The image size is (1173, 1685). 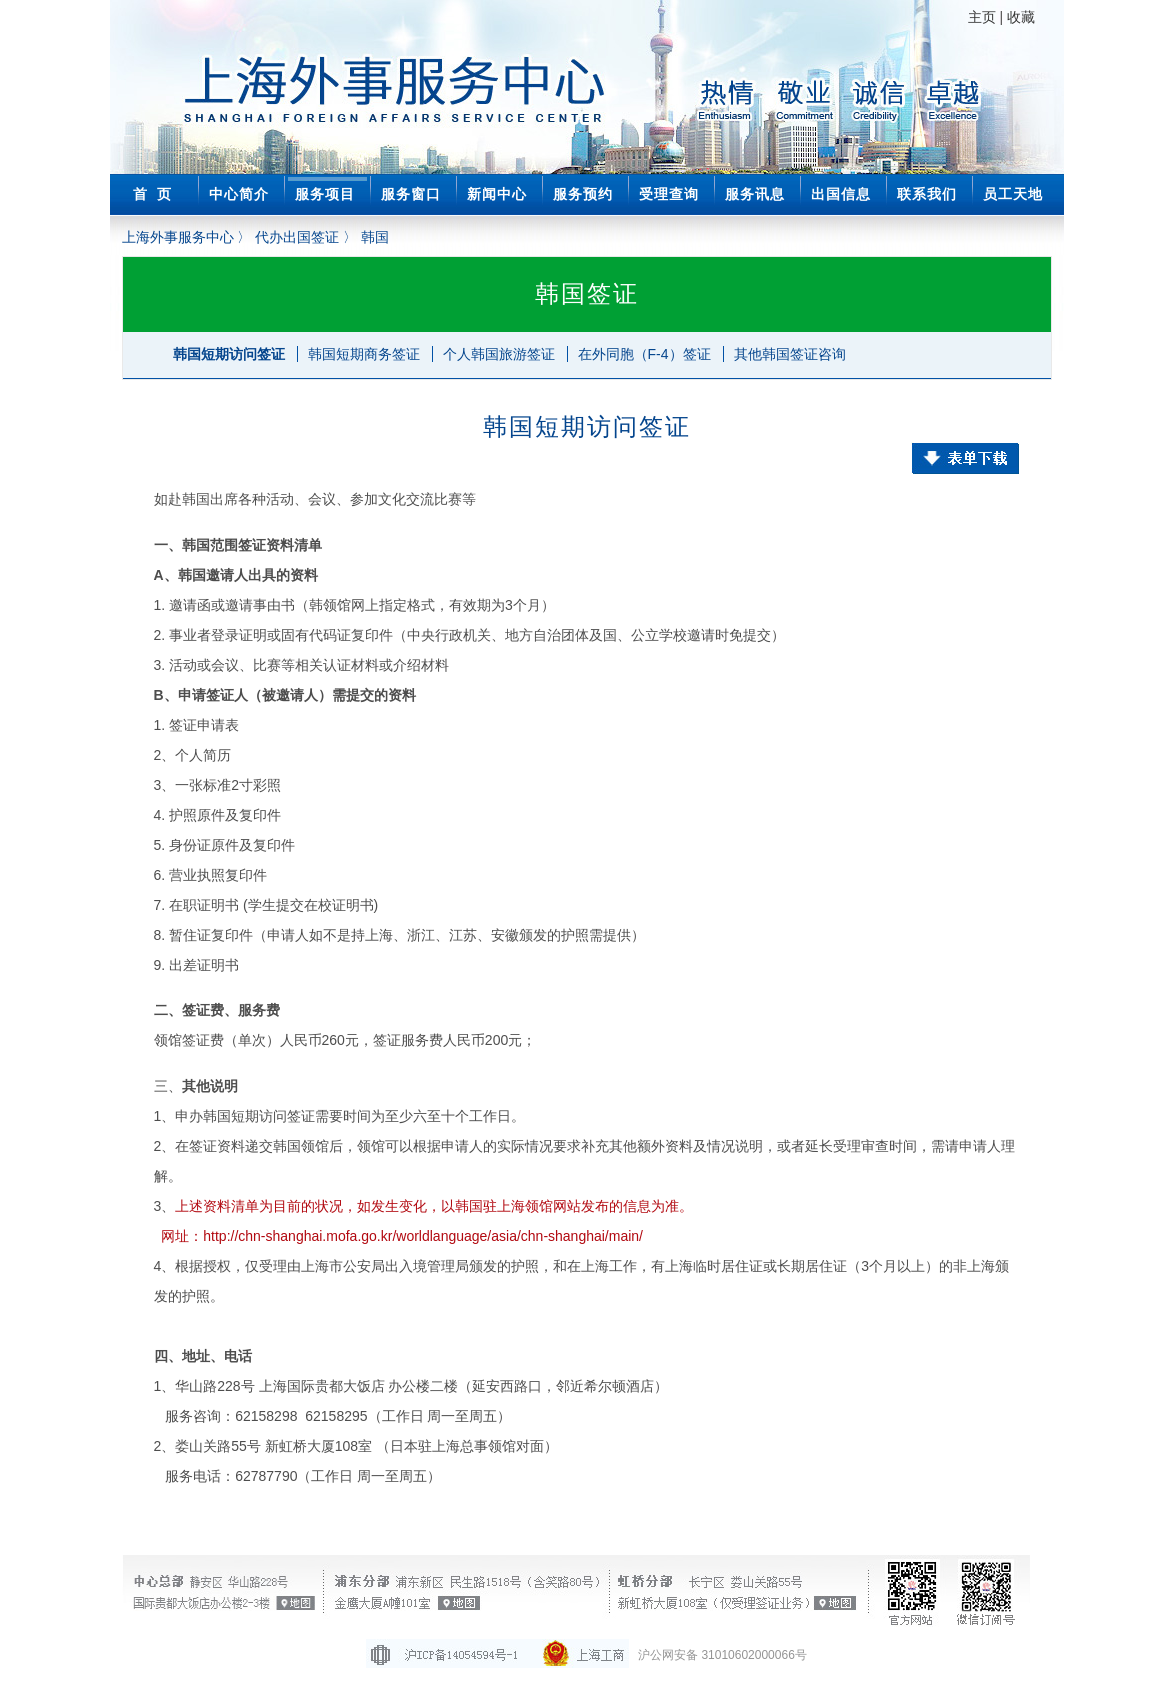 What do you see at coordinates (583, 194) in the screenshot?
I see `服务预约` at bounding box center [583, 194].